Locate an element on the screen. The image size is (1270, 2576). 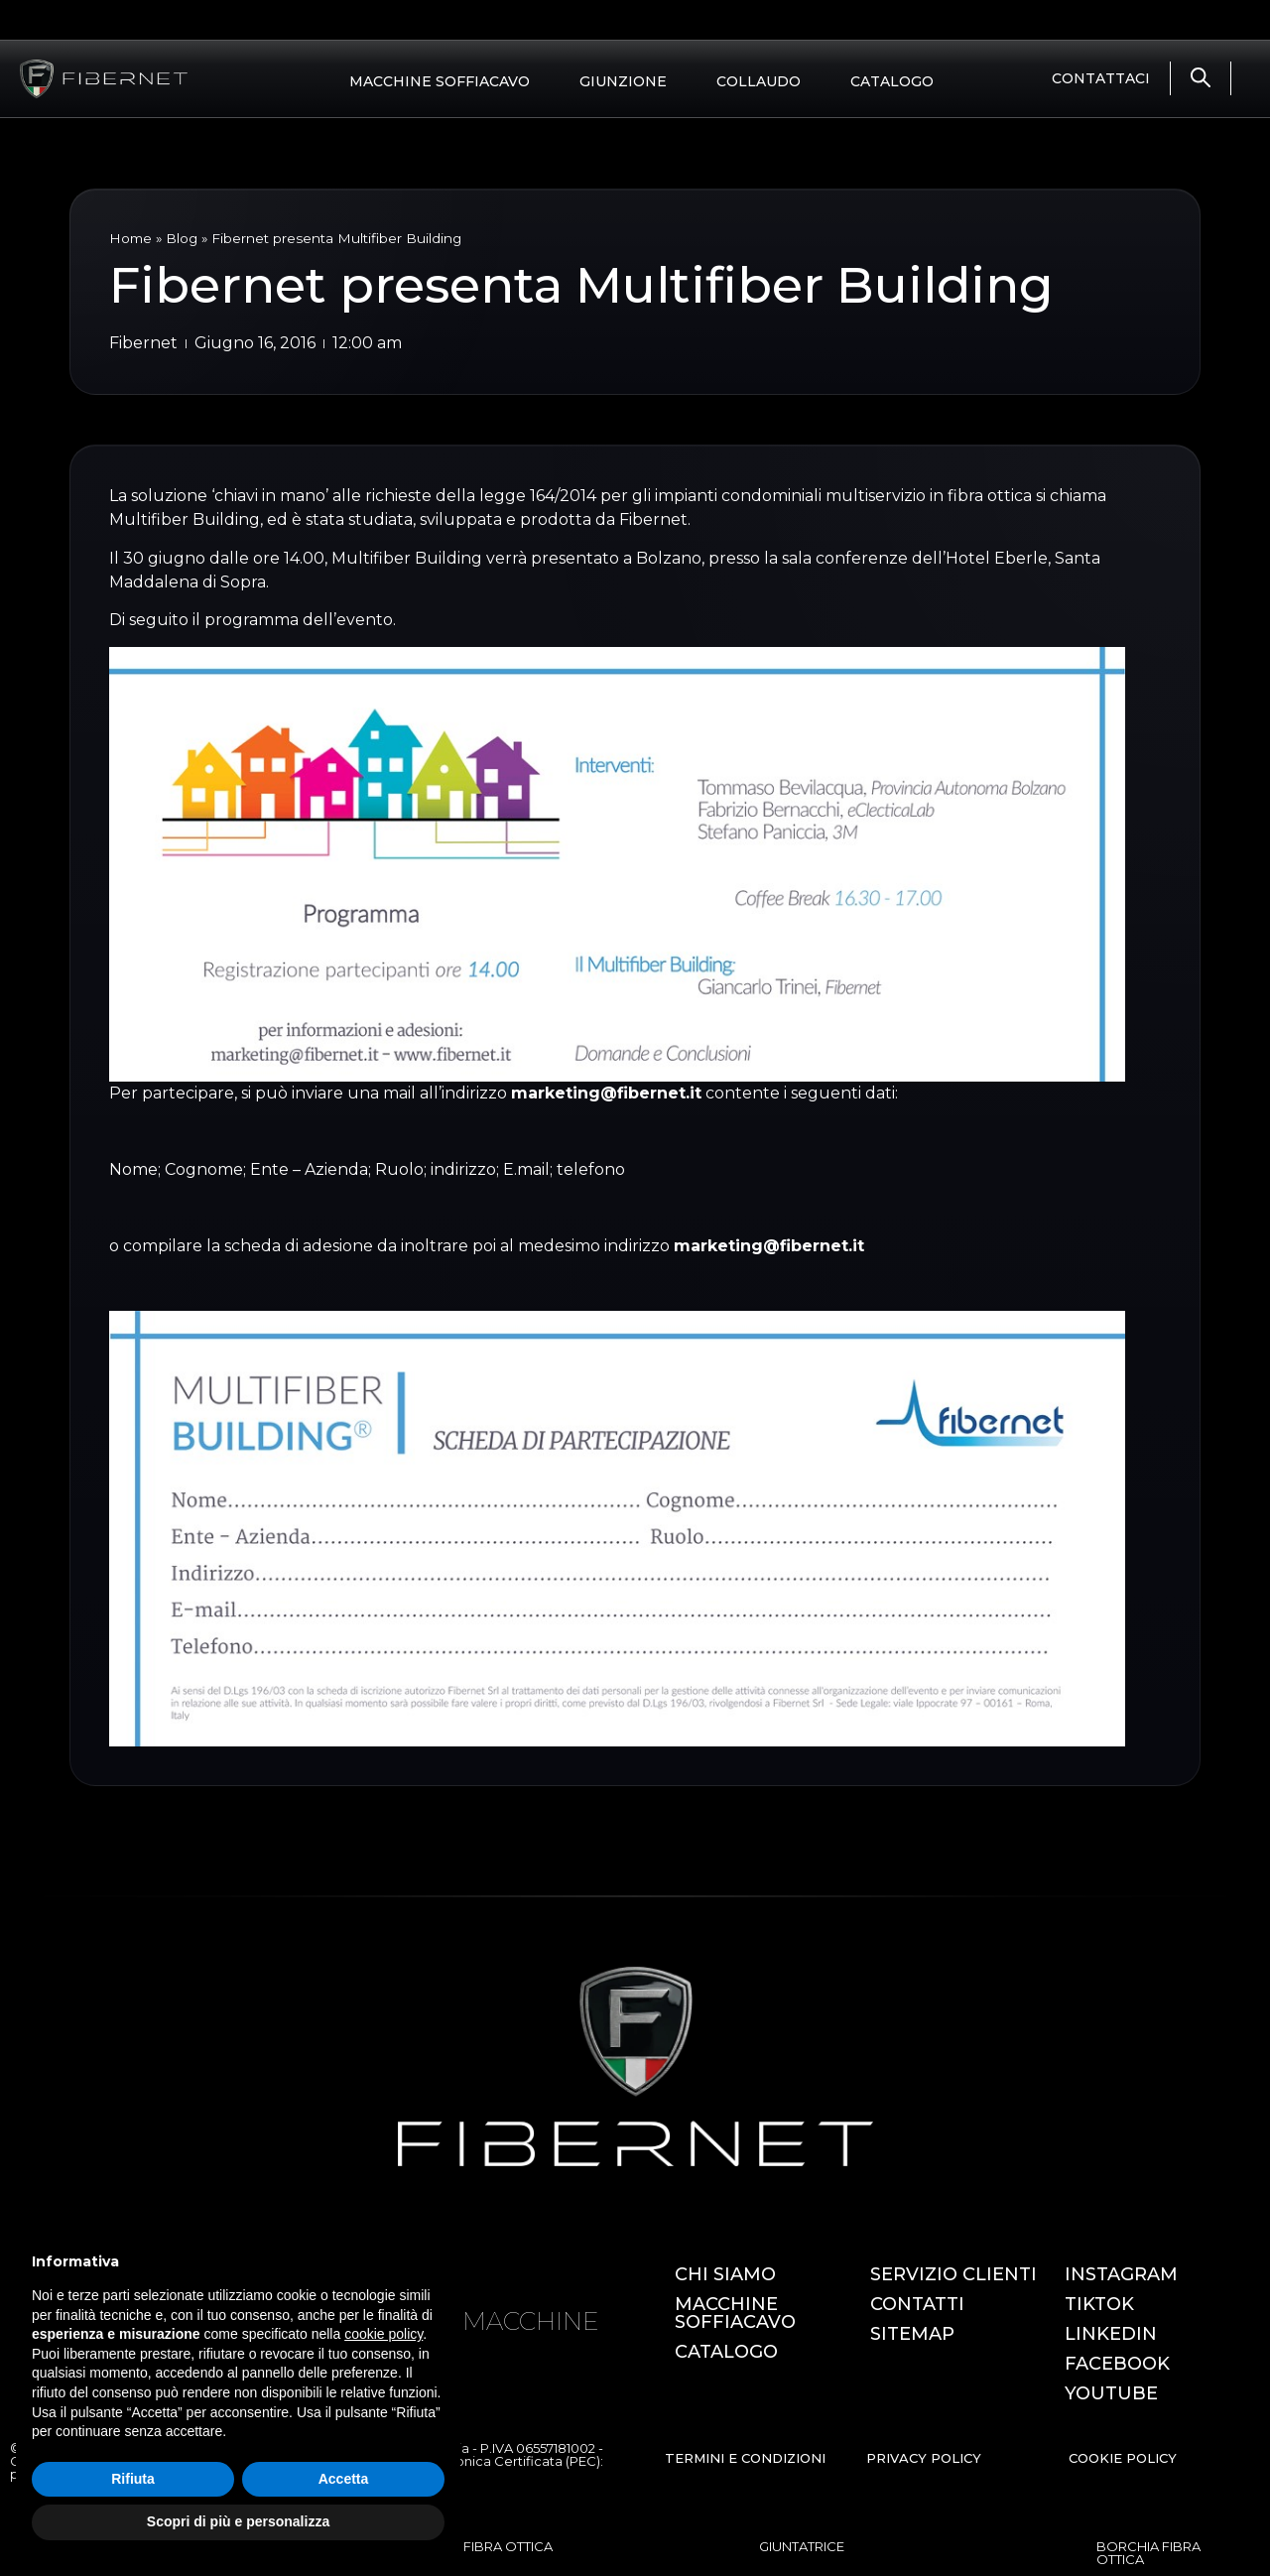
TERMINI E CONDIZIONI is located at coordinates (745, 2458).